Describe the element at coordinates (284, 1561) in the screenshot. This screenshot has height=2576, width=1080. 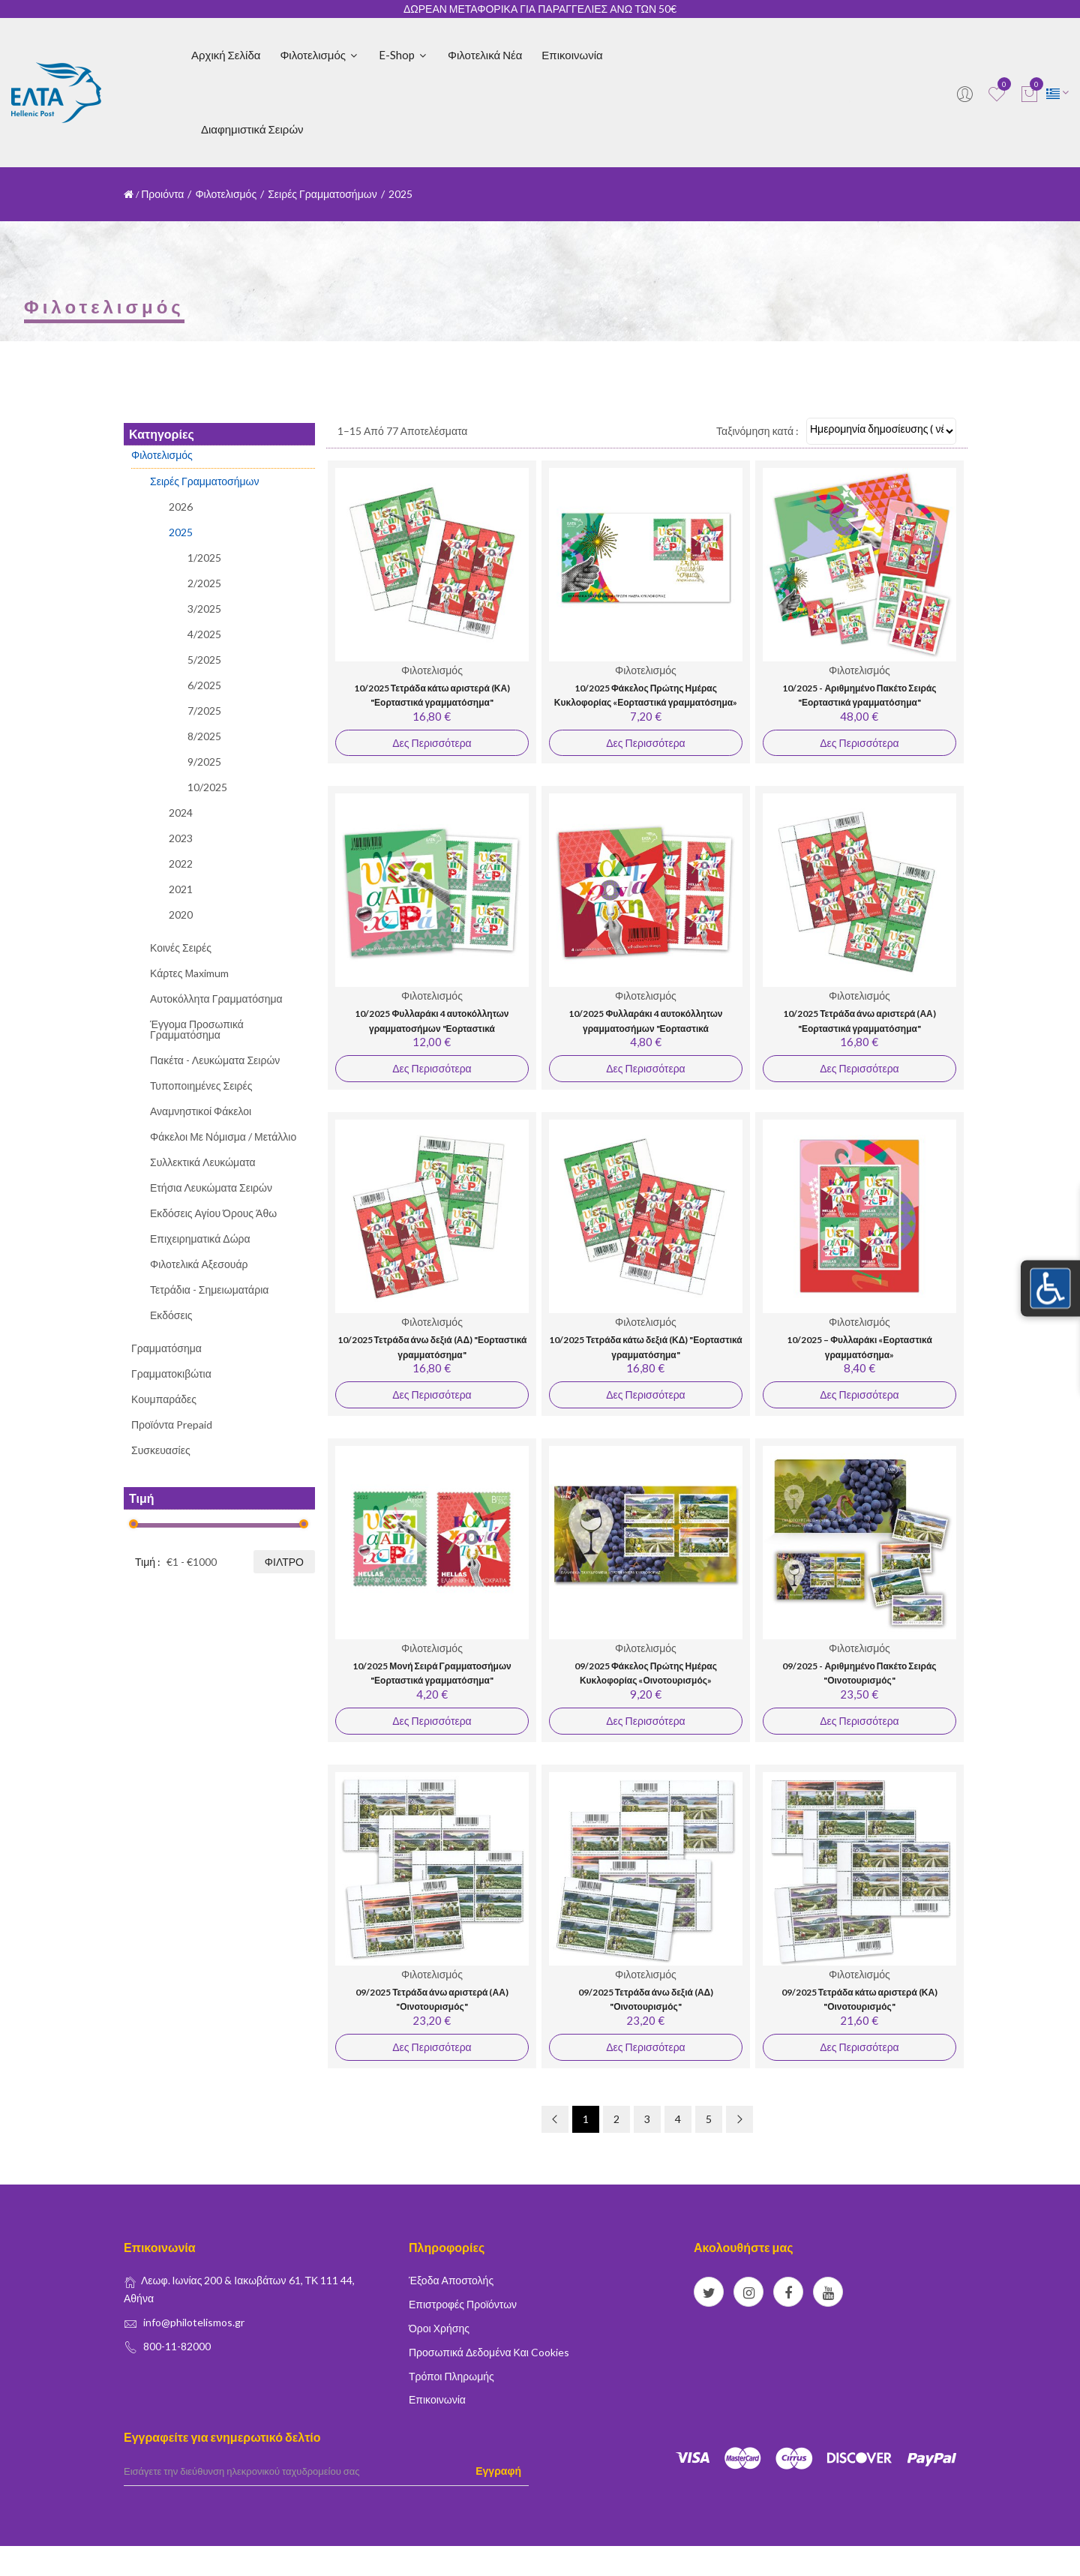
I see `Φίλτρο` at that location.